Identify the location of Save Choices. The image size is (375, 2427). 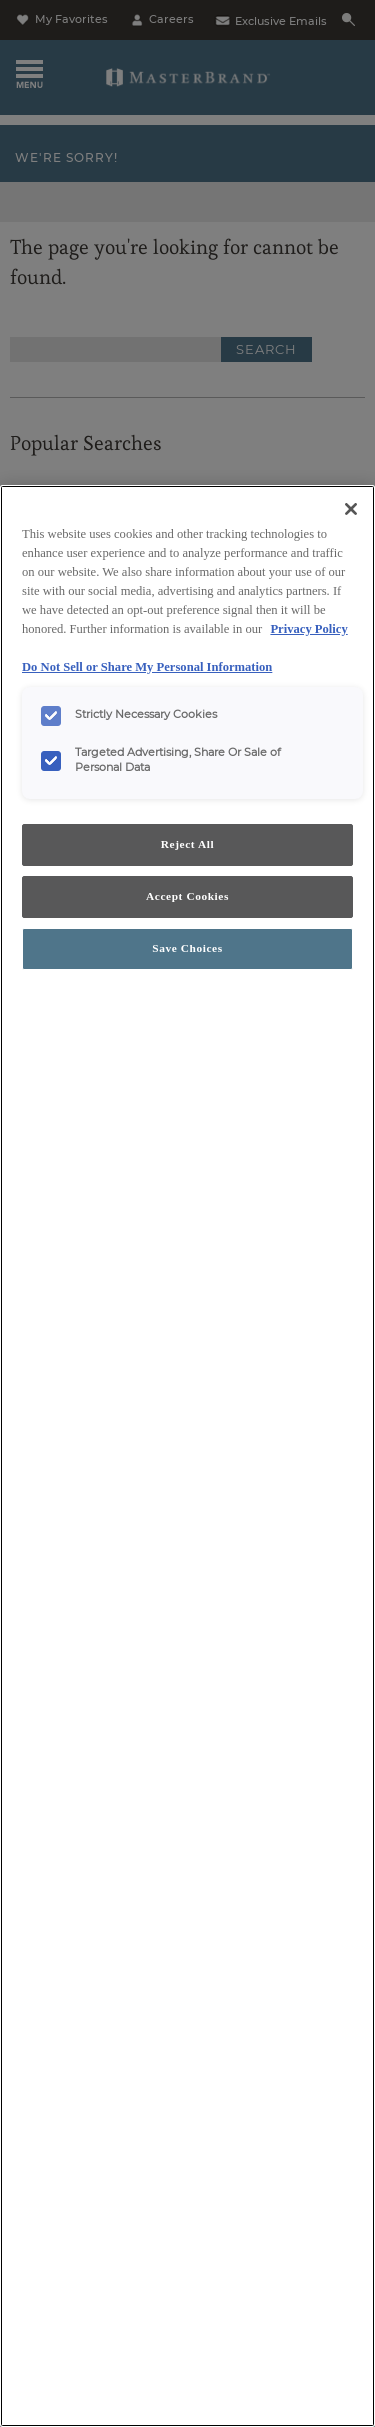
(187, 948).